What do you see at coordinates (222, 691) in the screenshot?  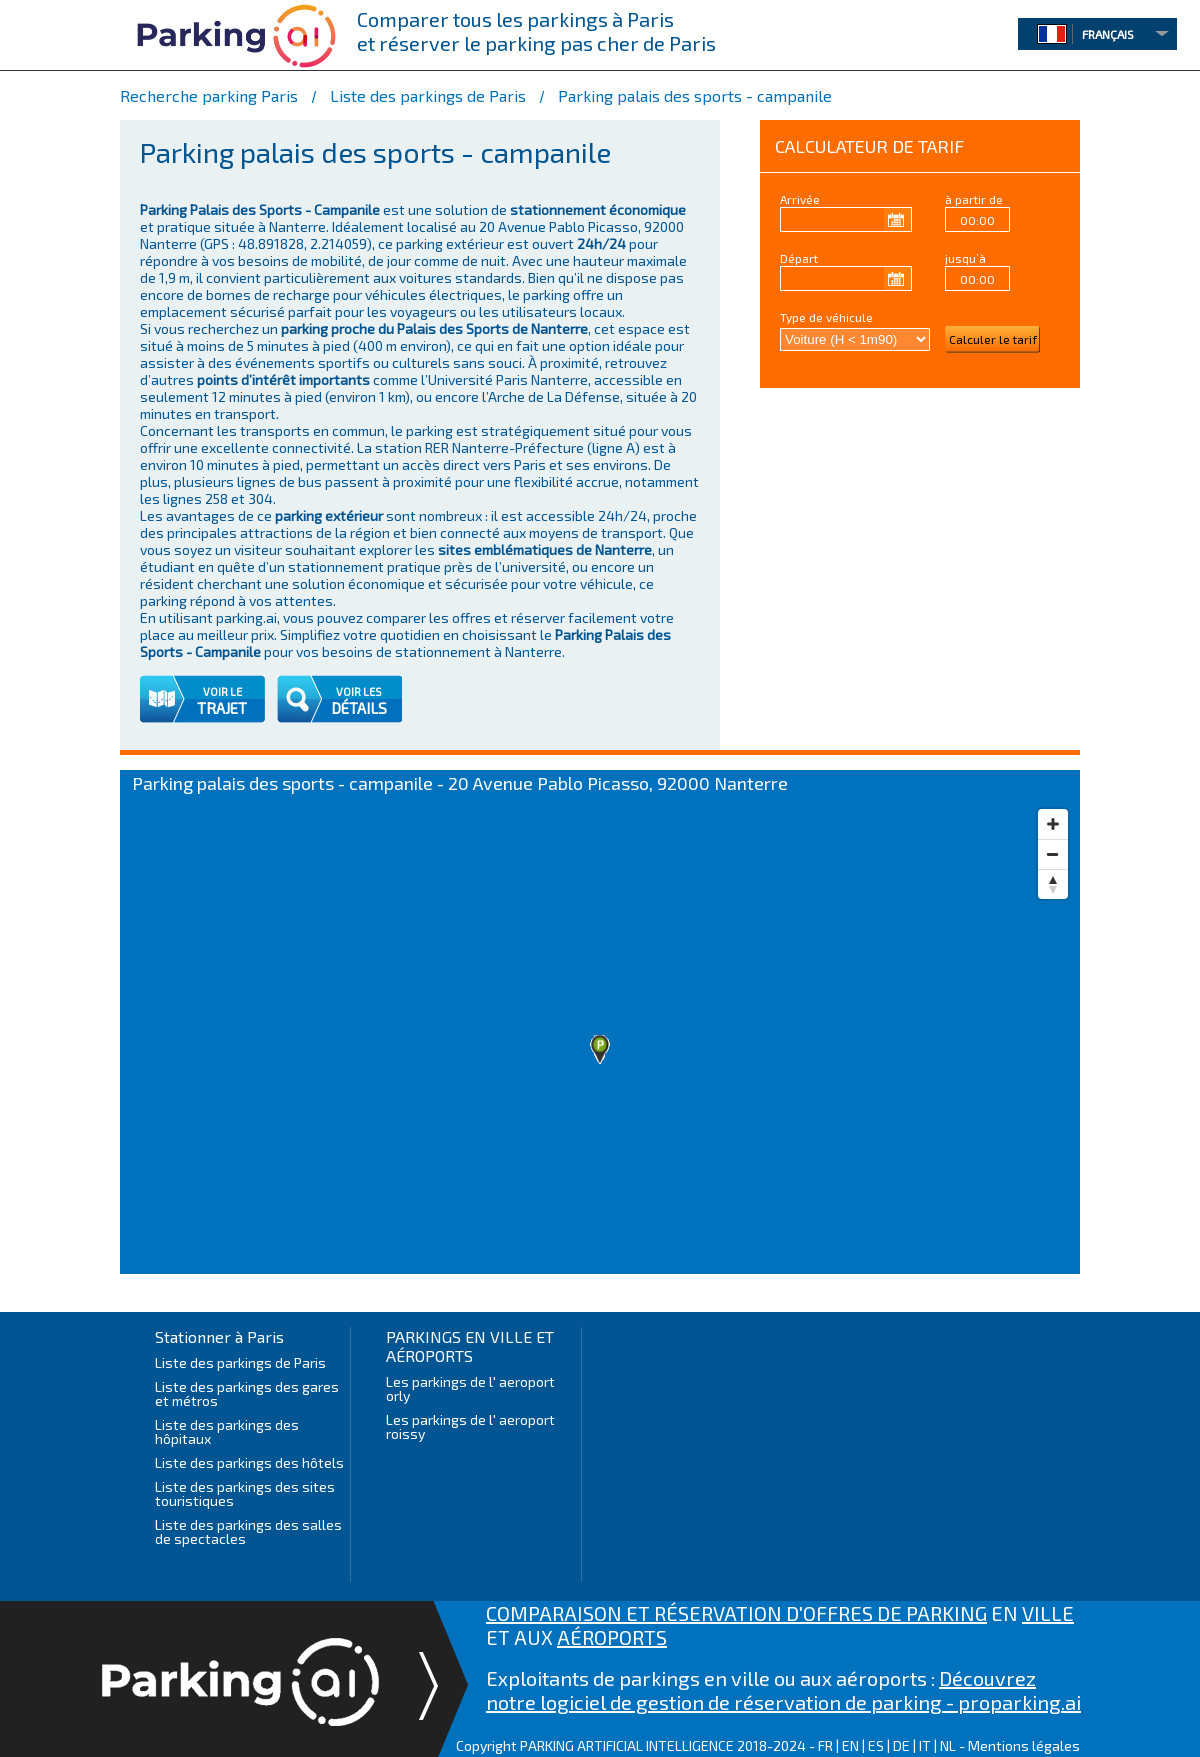 I see `VOIR LE` at bounding box center [222, 691].